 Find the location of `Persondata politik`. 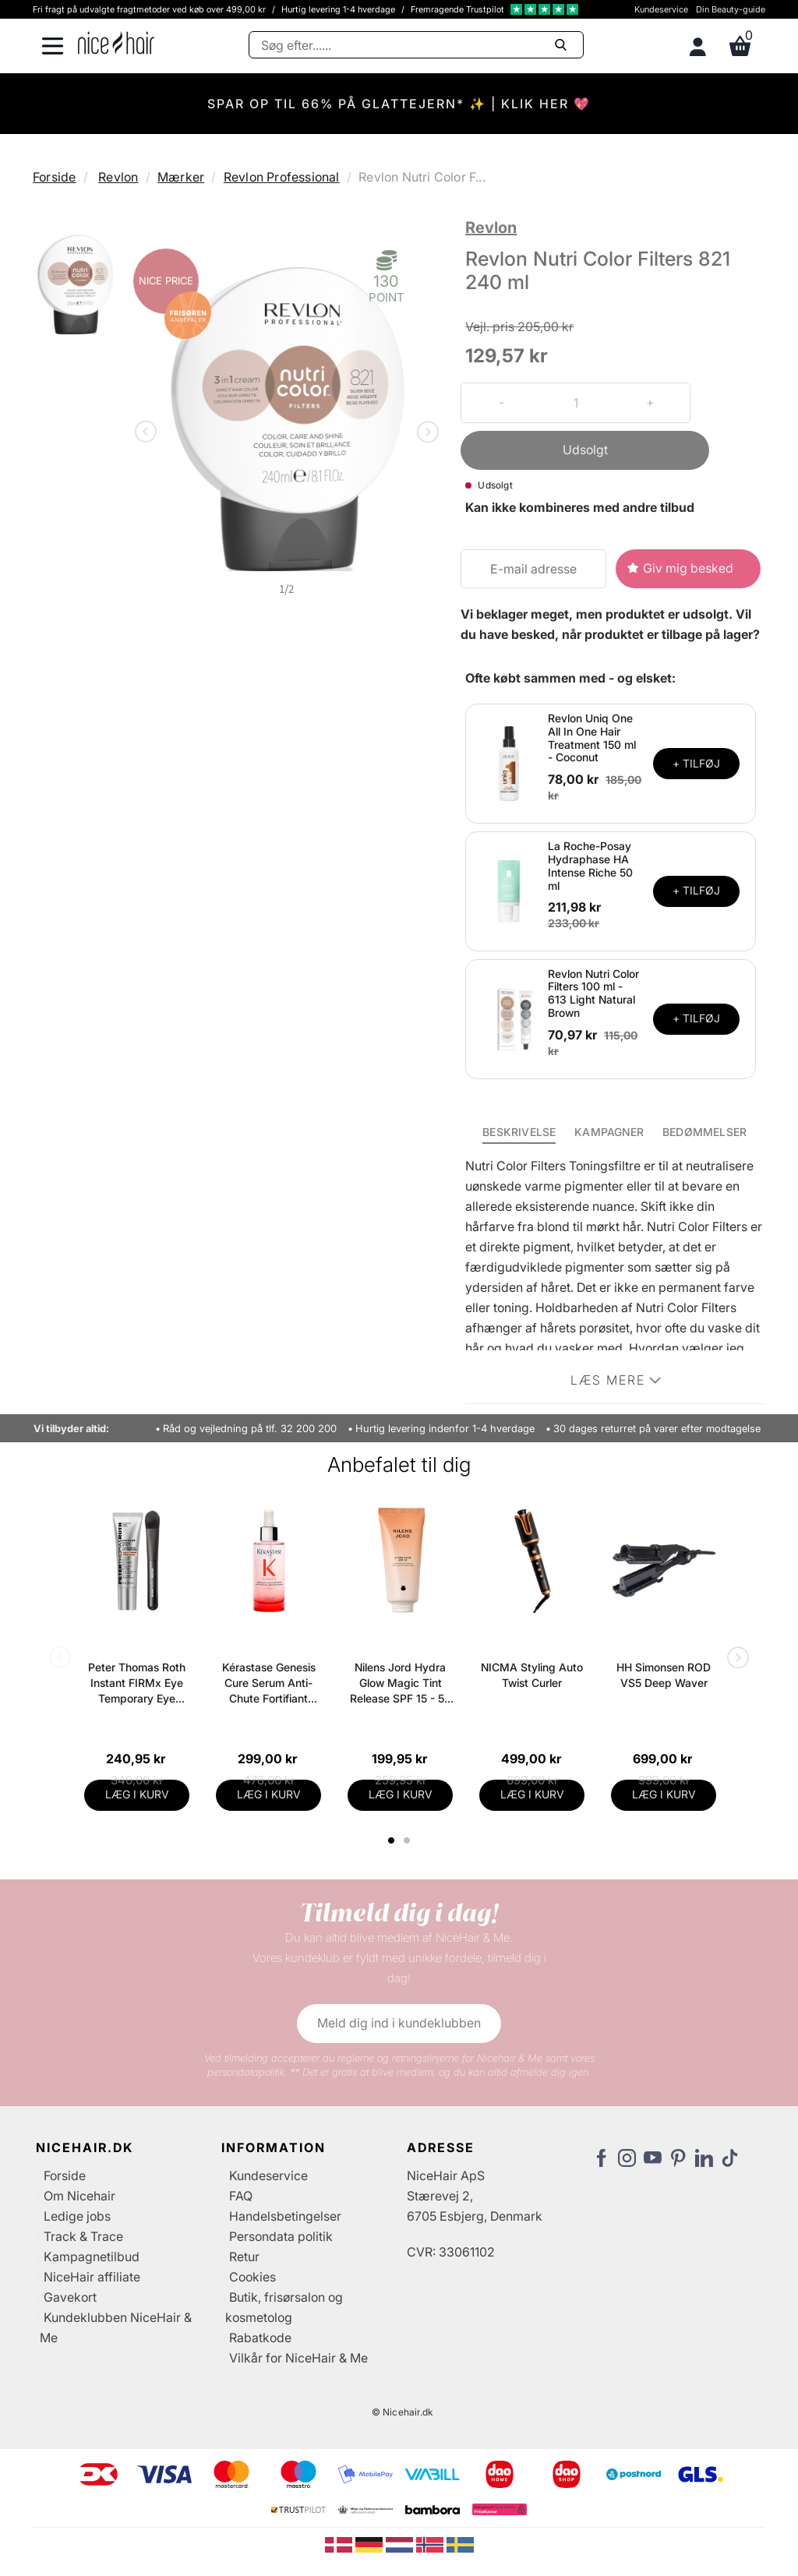

Persondata politik is located at coordinates (281, 2236).